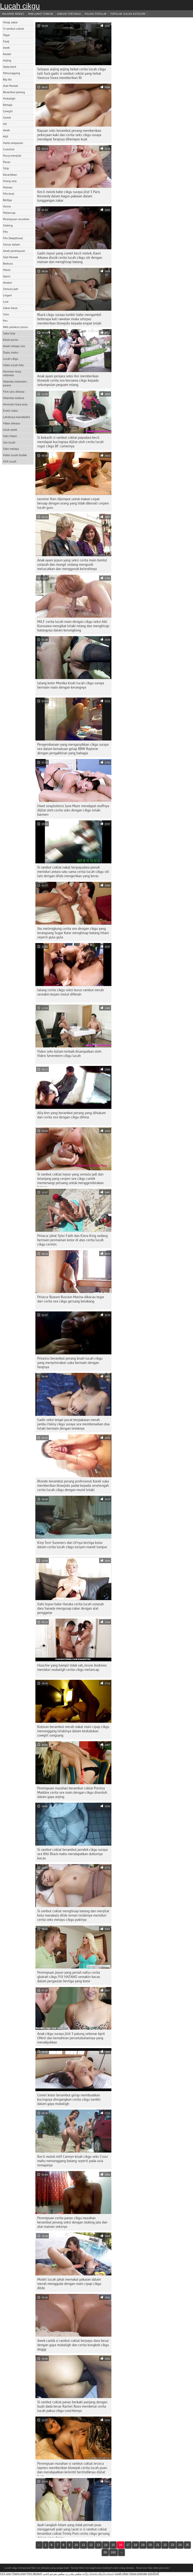 The image size is (193, 2576). Describe the element at coordinates (5, 2573) in the screenshot. I see `XXX szex` at that location.